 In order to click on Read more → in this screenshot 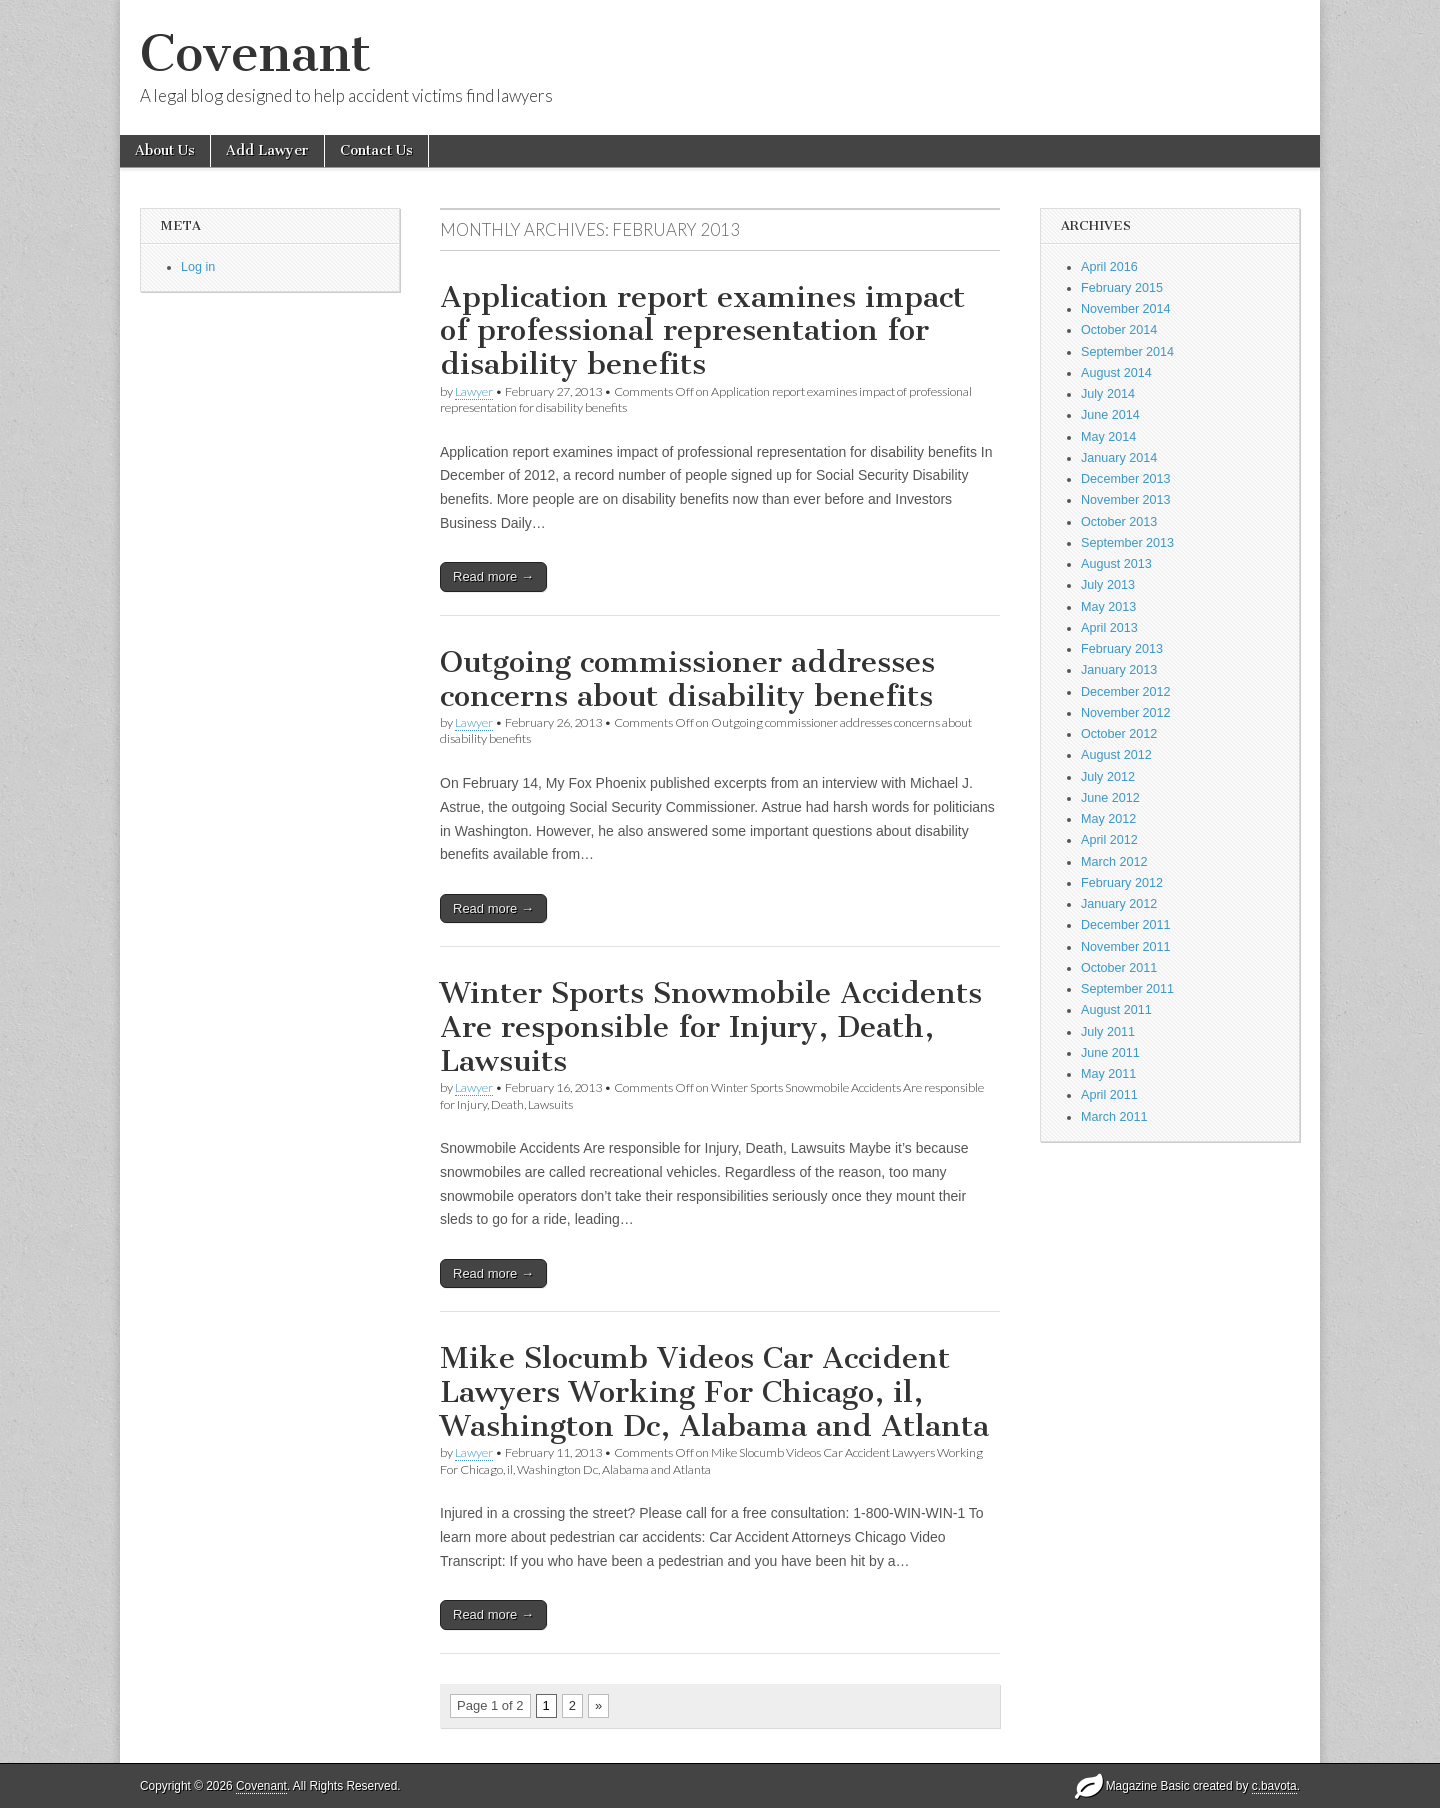, I will do `click(493, 576)`.